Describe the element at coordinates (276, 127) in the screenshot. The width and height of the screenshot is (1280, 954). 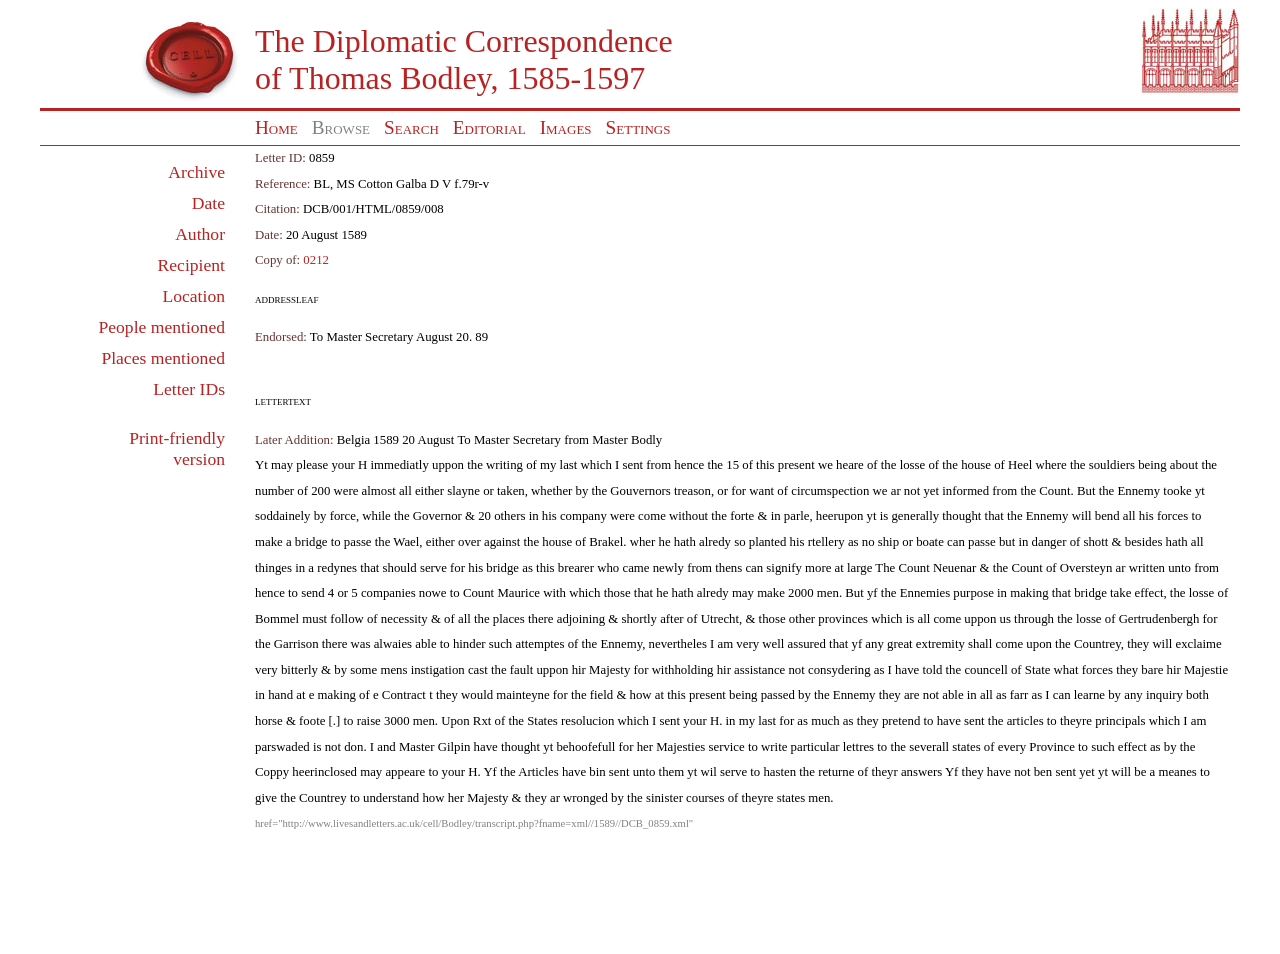
I see `Home` at that location.